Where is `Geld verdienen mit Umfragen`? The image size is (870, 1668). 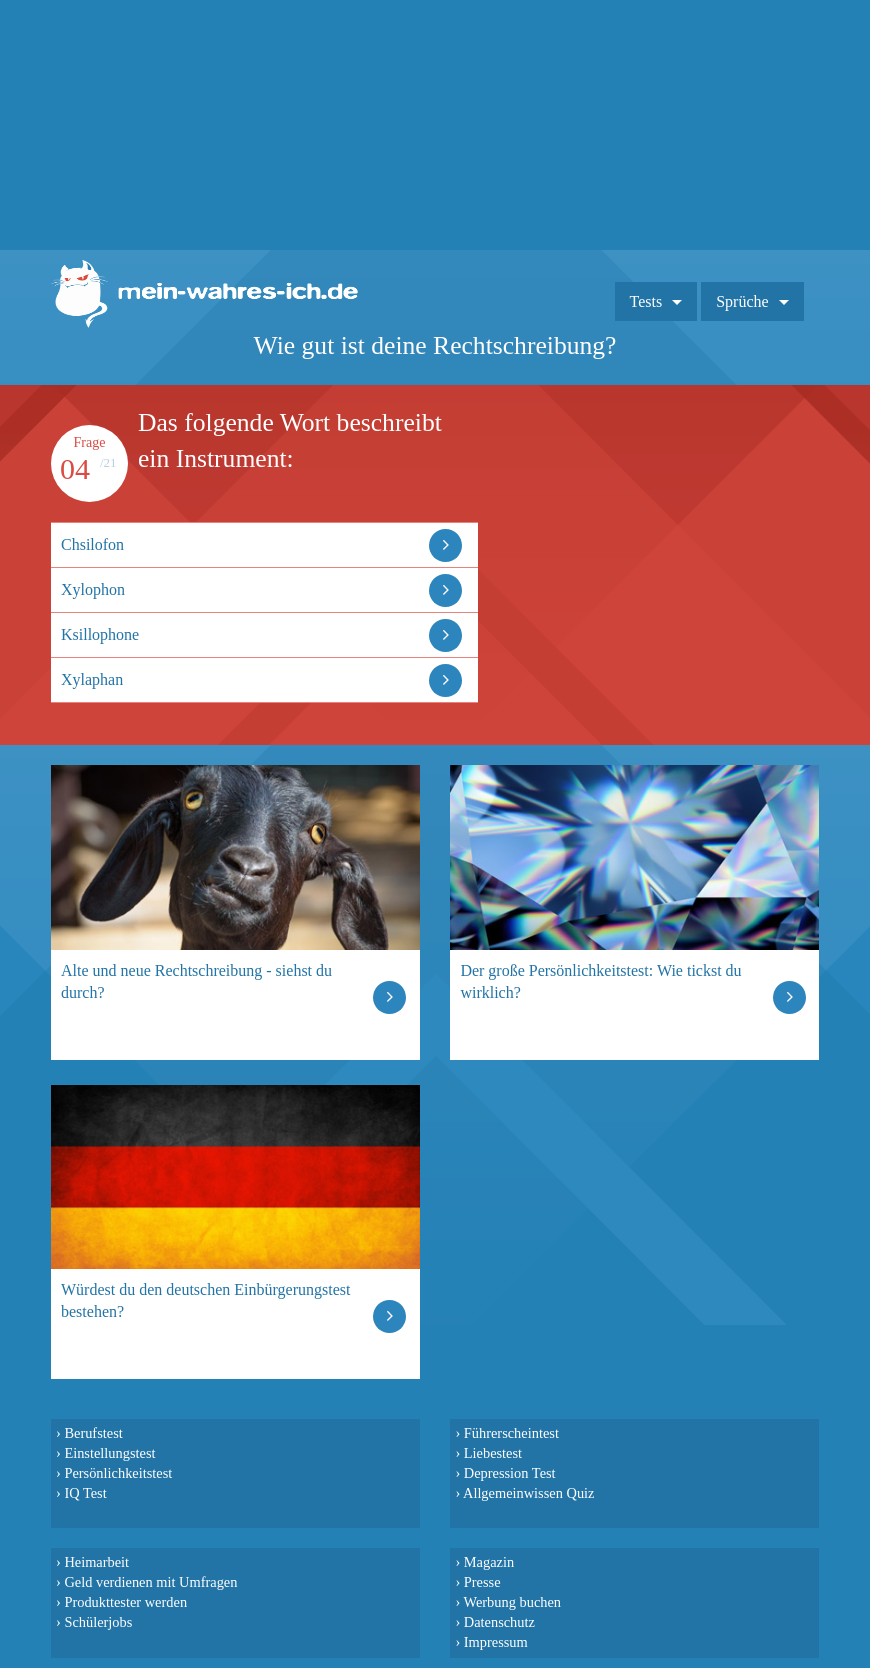
Geld verdienen mit Umfragen is located at coordinates (150, 1582).